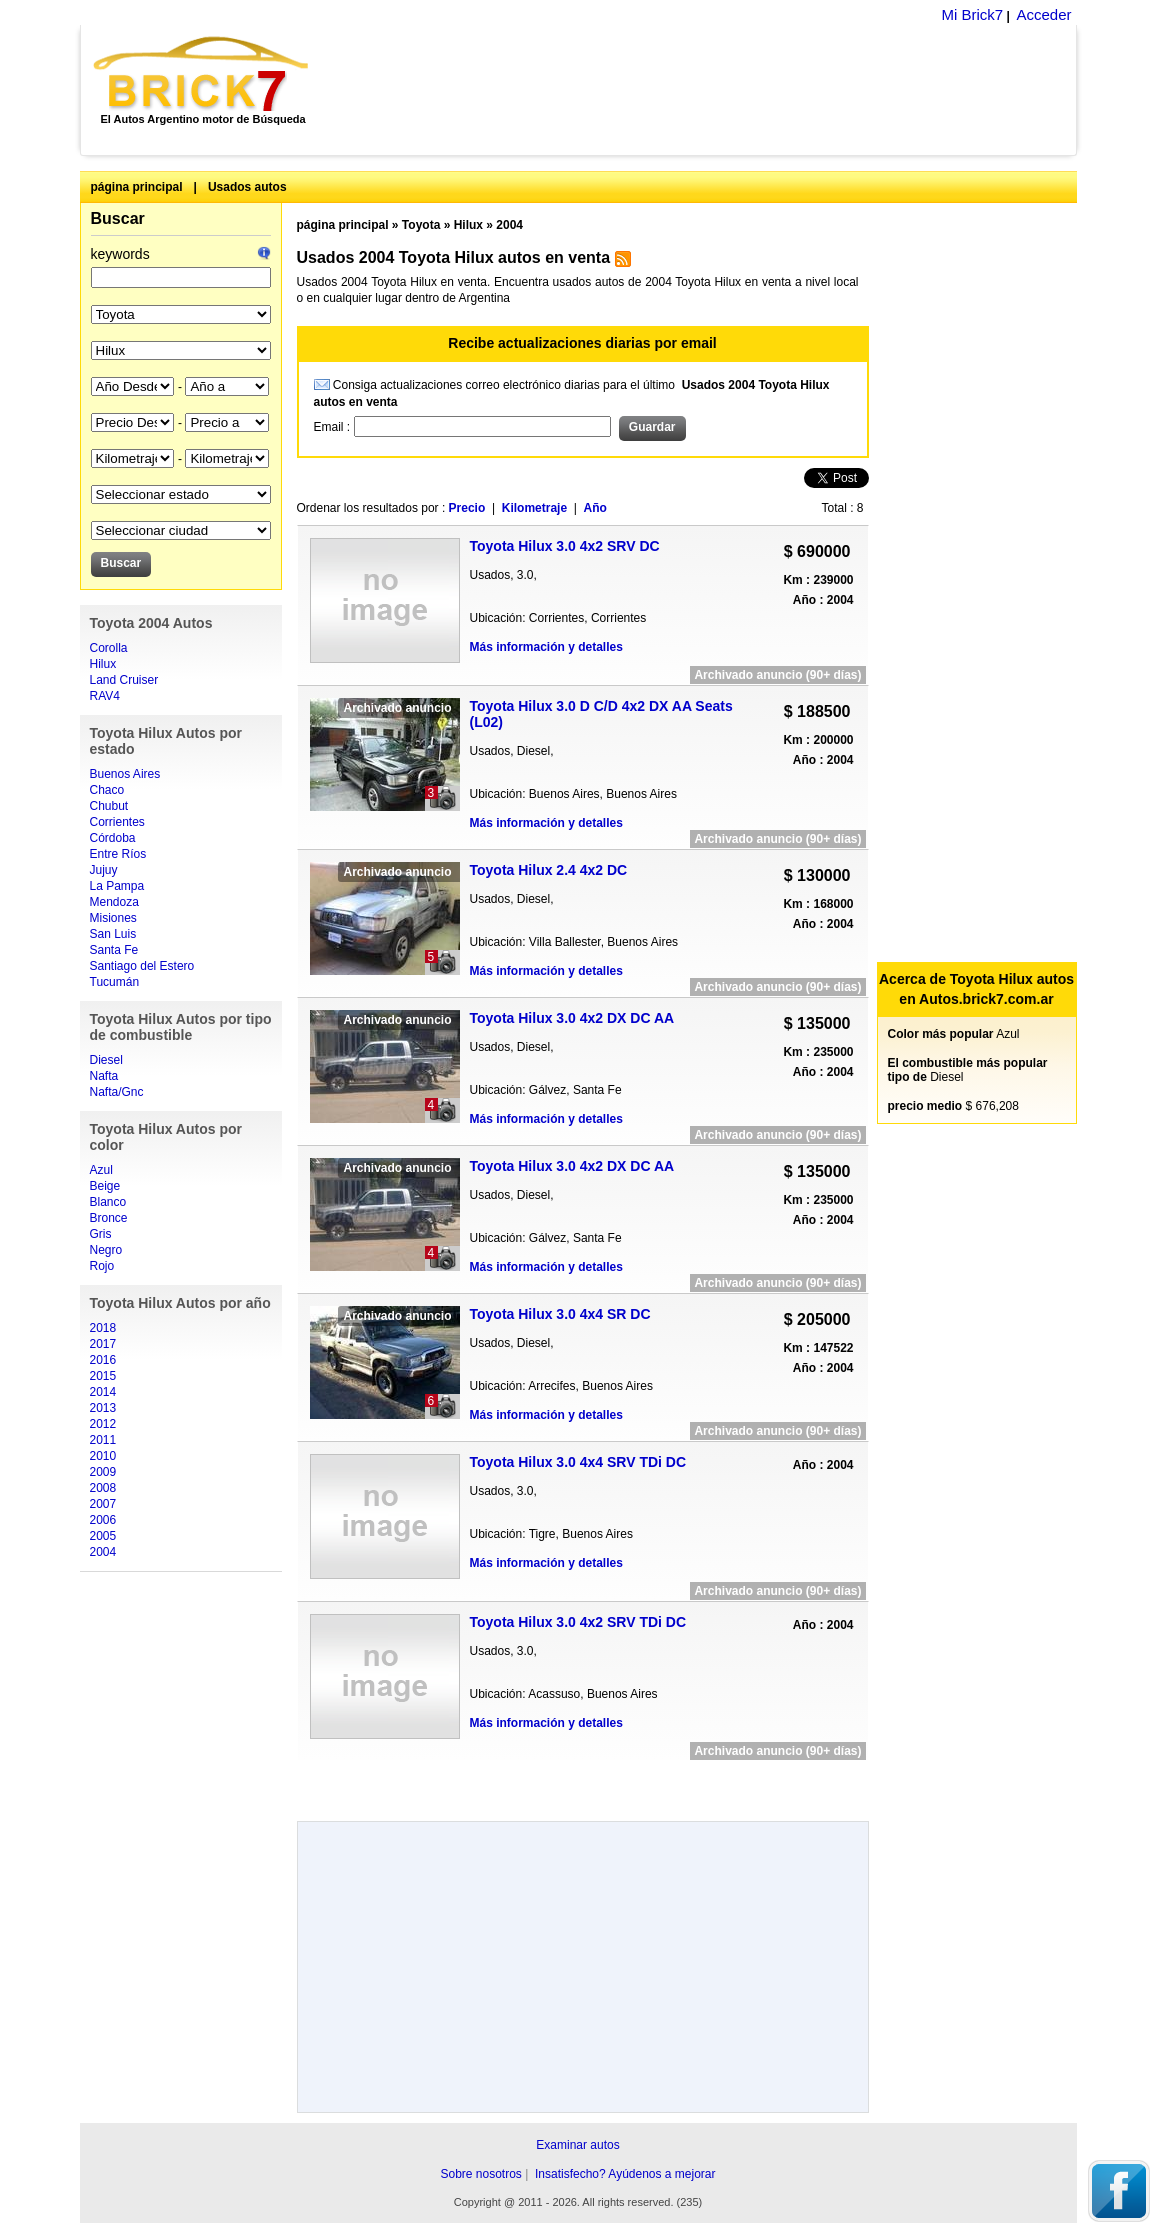 The image size is (1156, 2223). What do you see at coordinates (114, 902) in the screenshot?
I see `Mendoza` at bounding box center [114, 902].